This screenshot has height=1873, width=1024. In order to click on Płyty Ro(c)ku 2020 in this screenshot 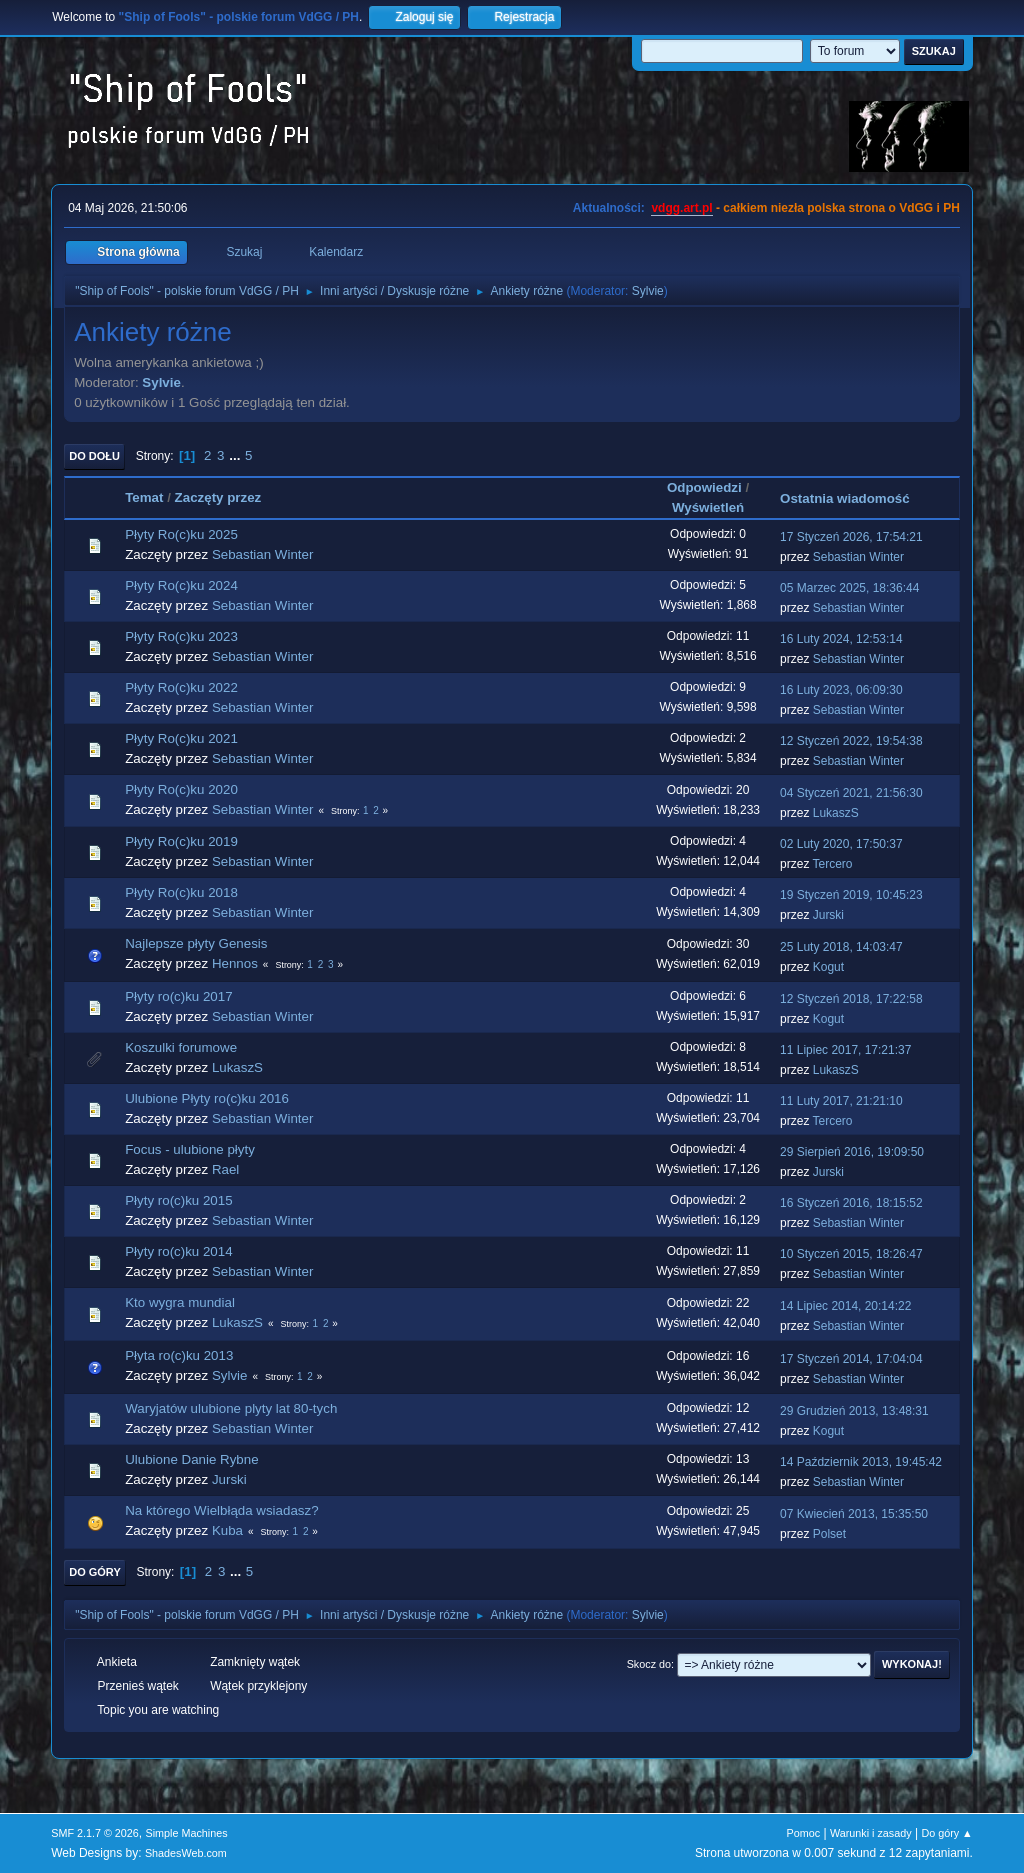, I will do `click(181, 789)`.